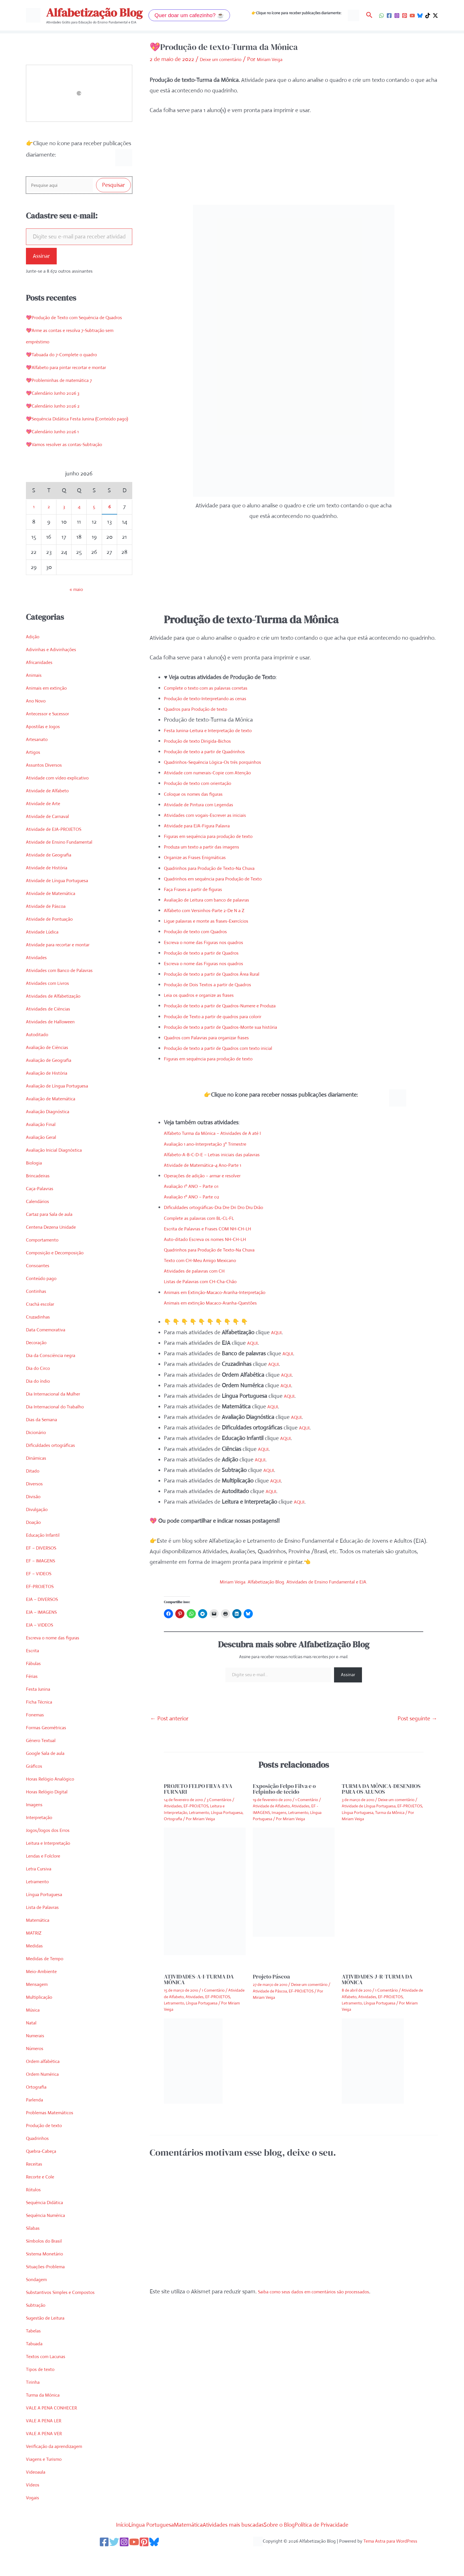 The image size is (464, 2576). I want to click on EF – DIVERSOS, so click(45, 1572).